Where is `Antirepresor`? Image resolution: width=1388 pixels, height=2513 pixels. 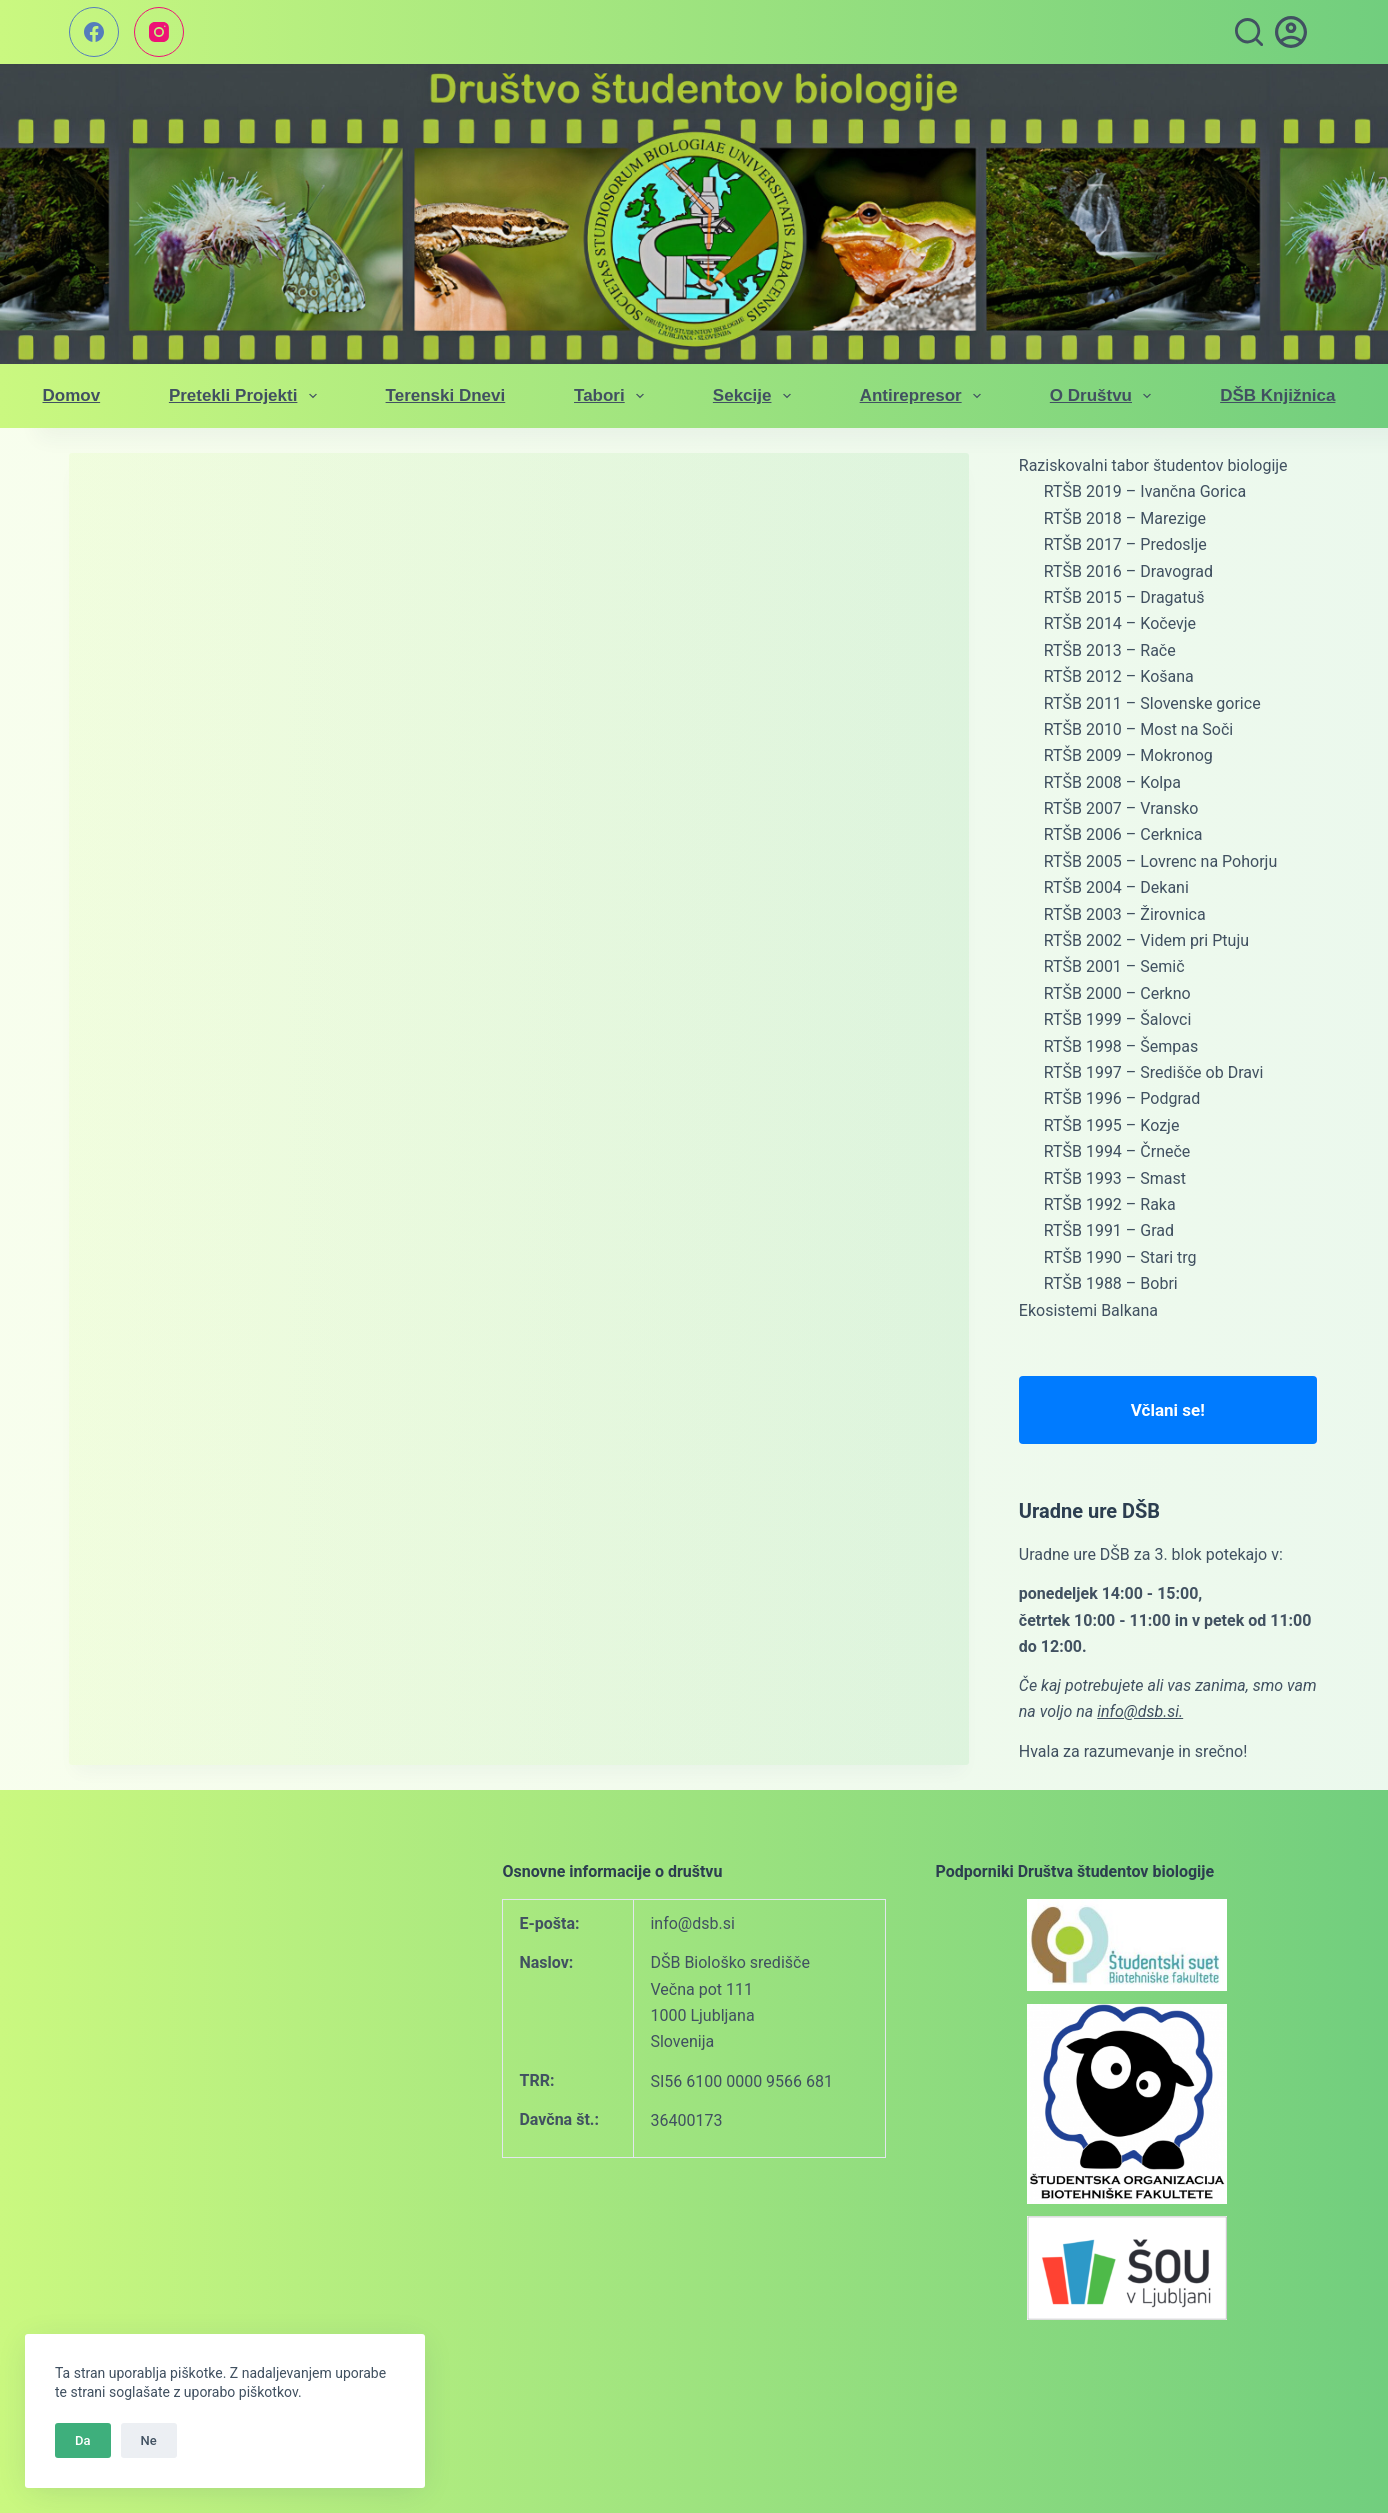
Antirepresor is located at coordinates (924, 396).